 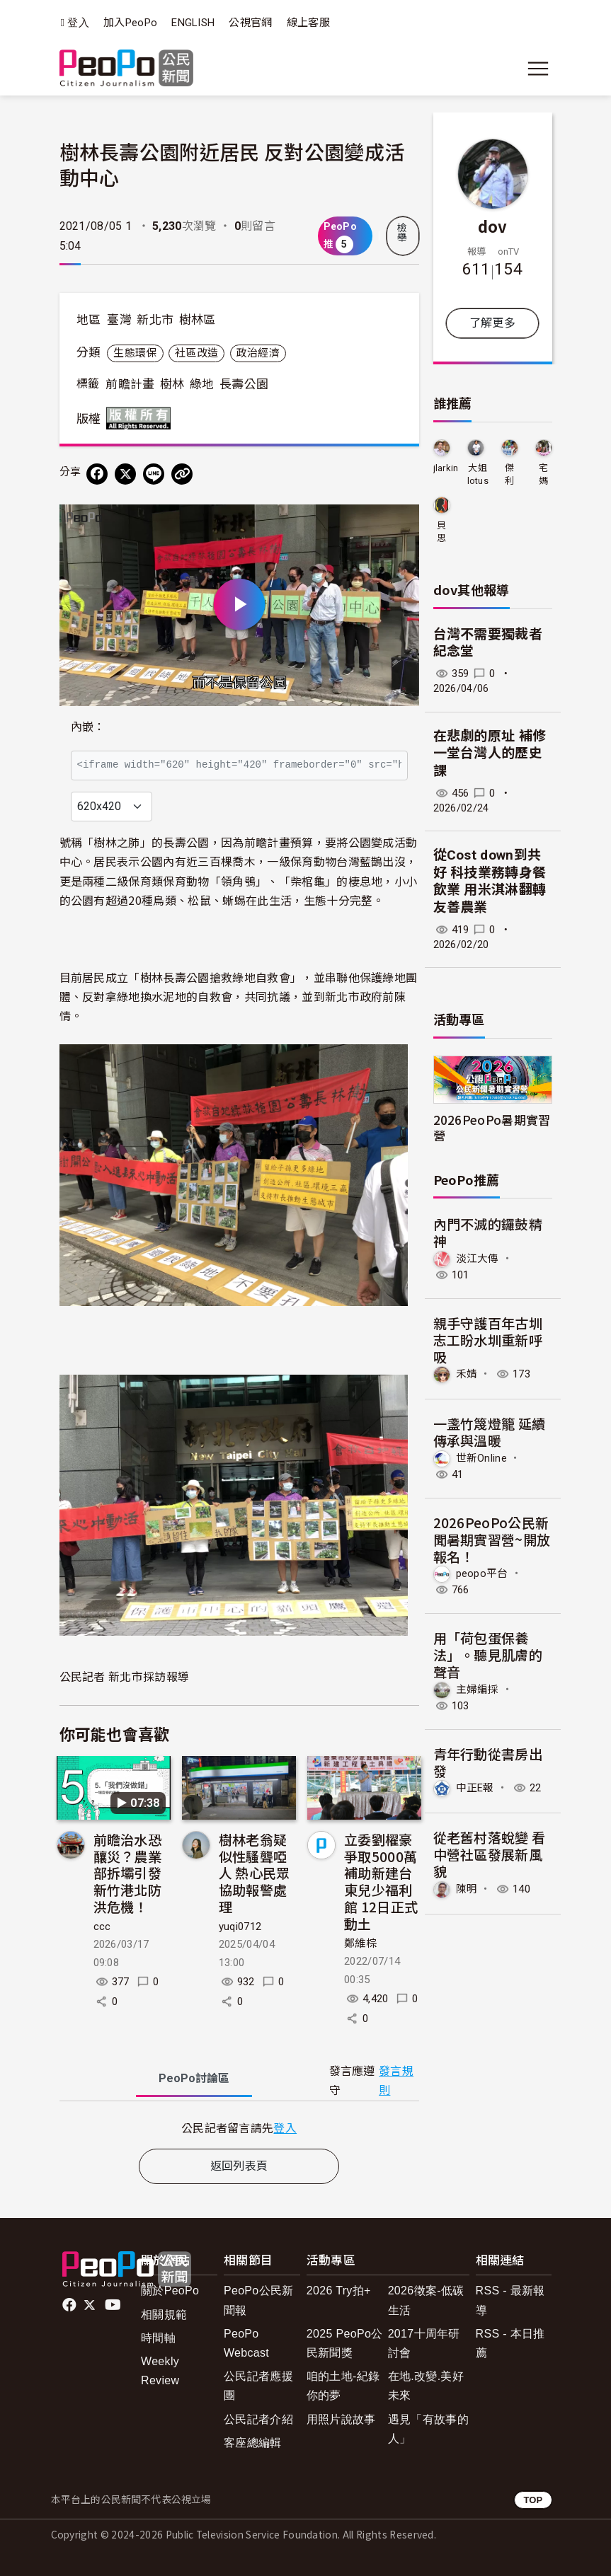 What do you see at coordinates (475, 1787) in the screenshot?
I see `中正E報` at bounding box center [475, 1787].